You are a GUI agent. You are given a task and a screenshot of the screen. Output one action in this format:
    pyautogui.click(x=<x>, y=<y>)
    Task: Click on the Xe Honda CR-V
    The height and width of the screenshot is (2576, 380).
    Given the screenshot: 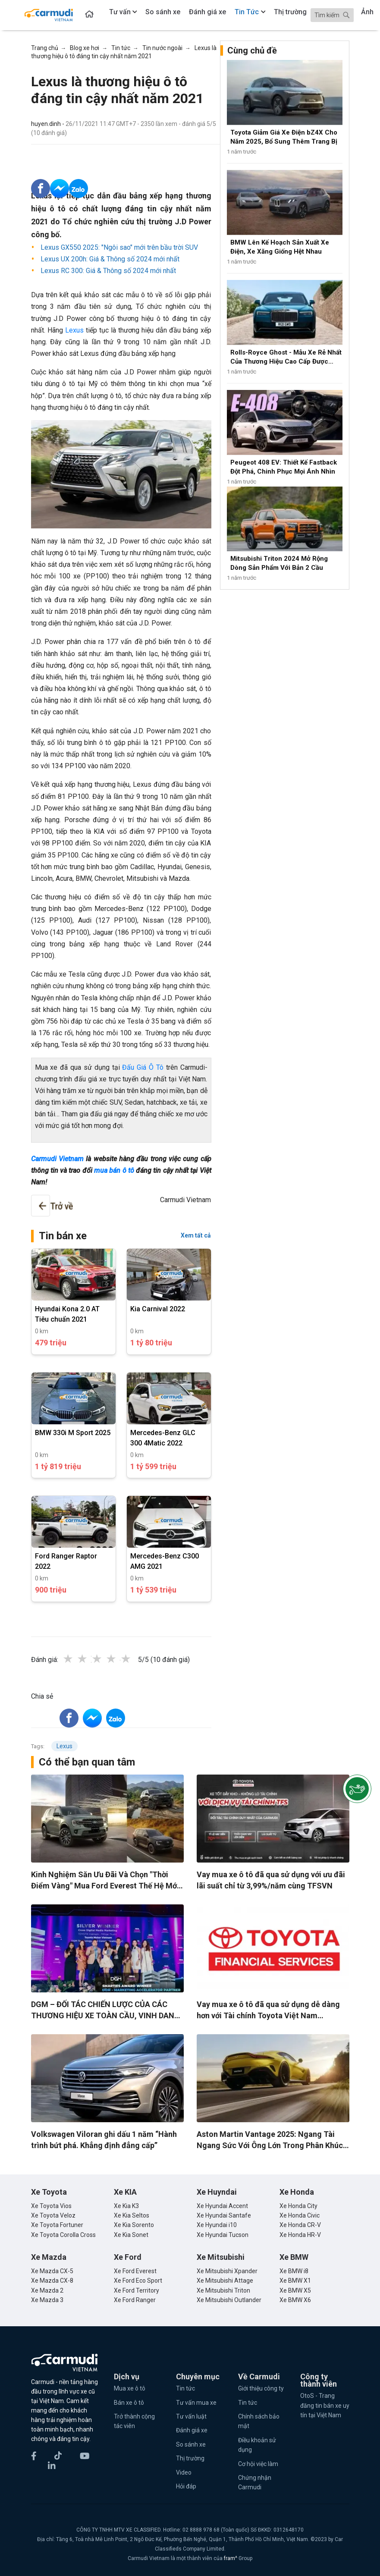 What is the action you would take?
    pyautogui.click(x=300, y=2224)
    